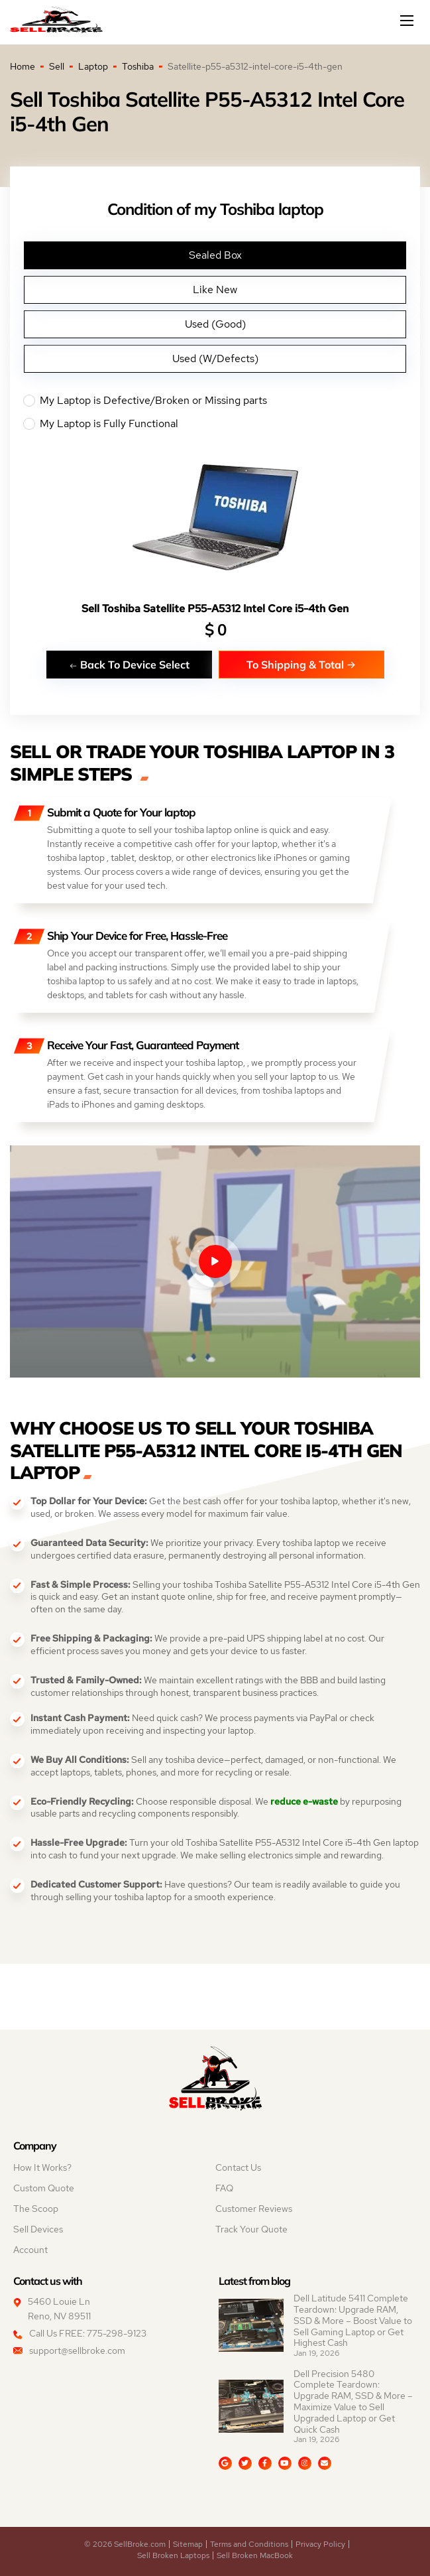 The height and width of the screenshot is (2576, 430). What do you see at coordinates (320, 2544) in the screenshot?
I see `Privacy Policy` at bounding box center [320, 2544].